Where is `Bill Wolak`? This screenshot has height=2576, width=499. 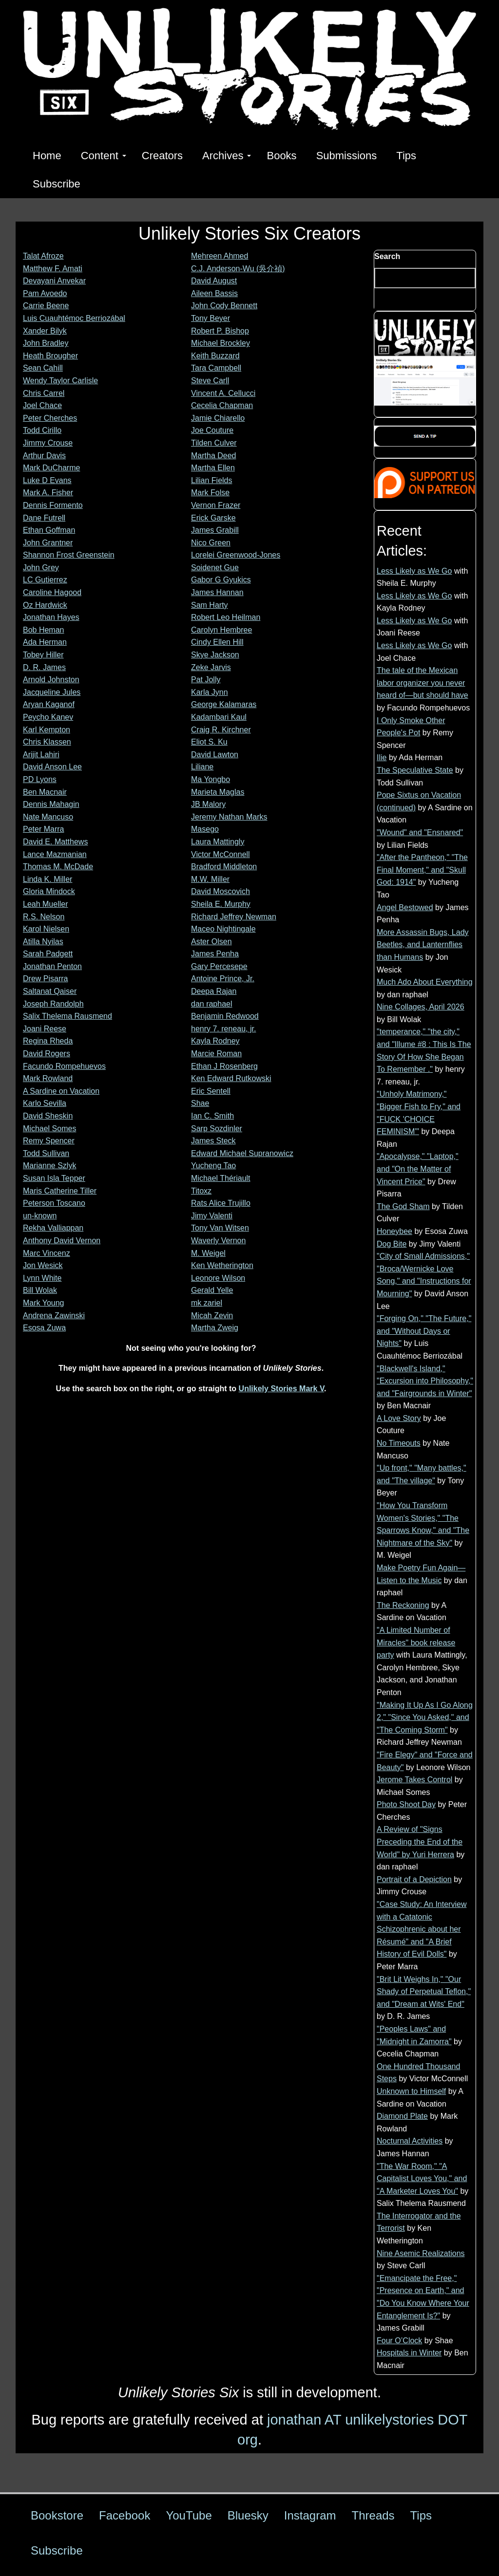 Bill Wolak is located at coordinates (40, 1290).